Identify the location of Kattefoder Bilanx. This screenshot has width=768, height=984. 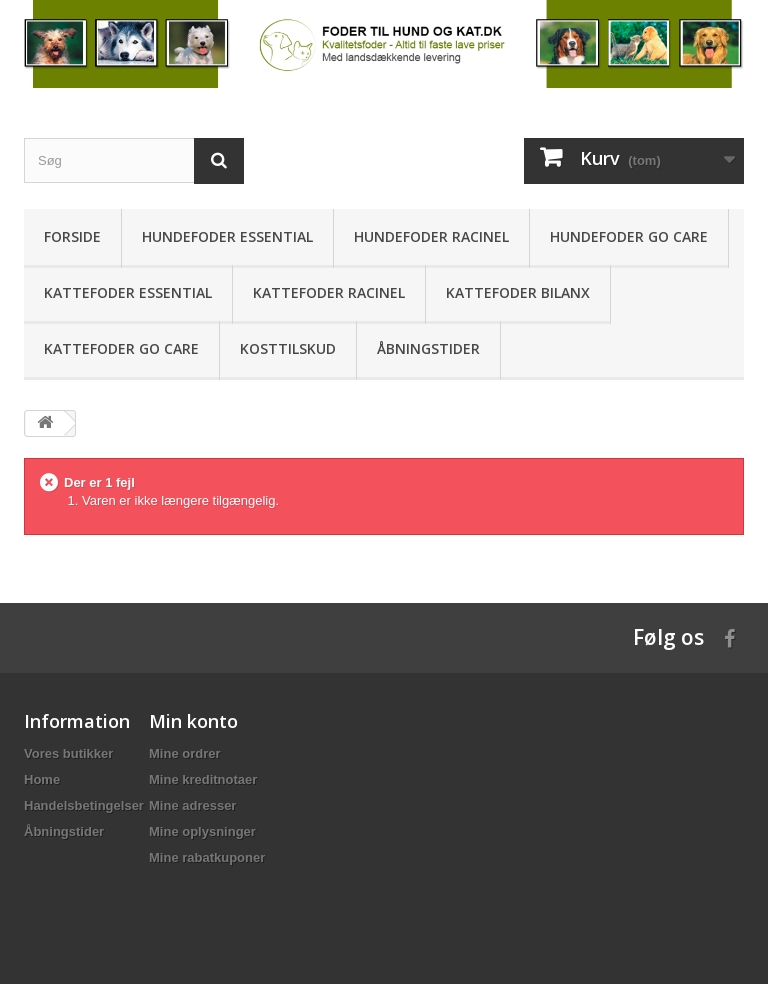
(518, 292).